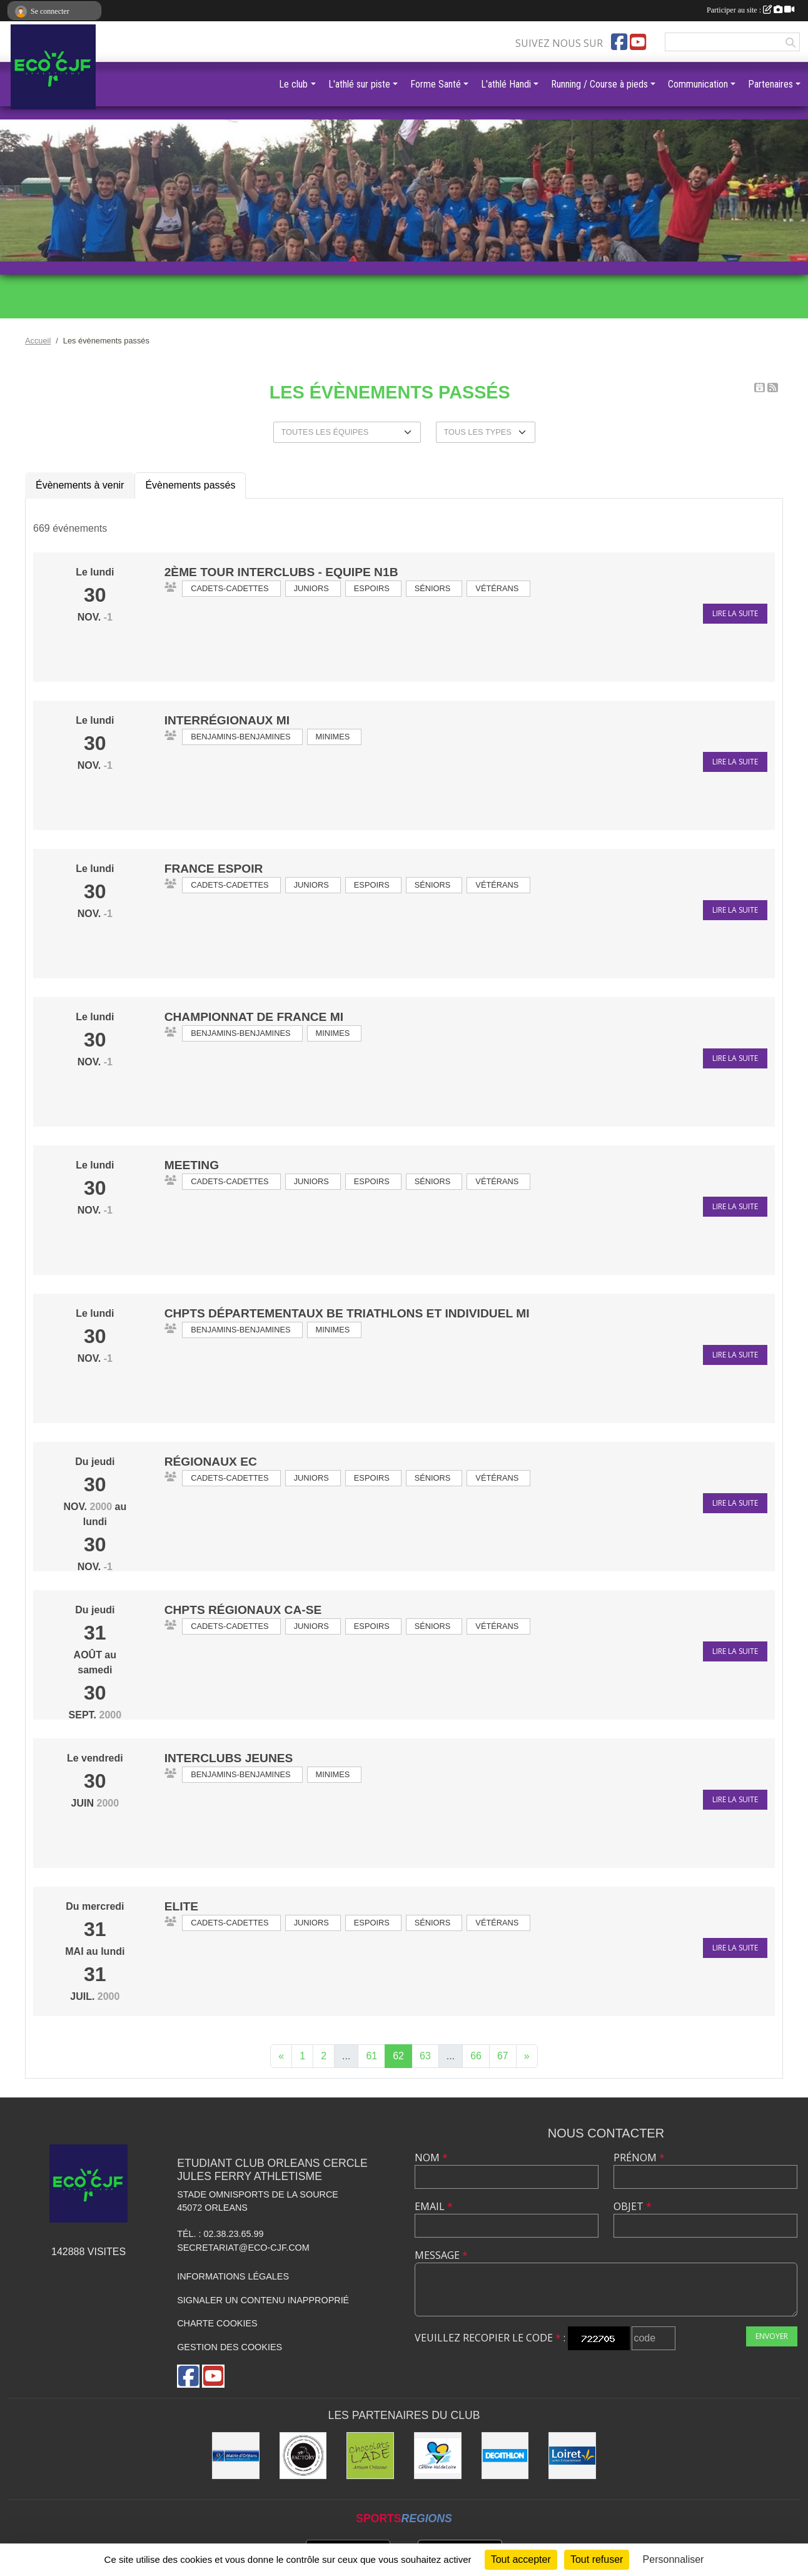 Image resolution: width=808 pixels, height=2576 pixels. I want to click on secretariat@eco-cjf.com, so click(243, 2248).